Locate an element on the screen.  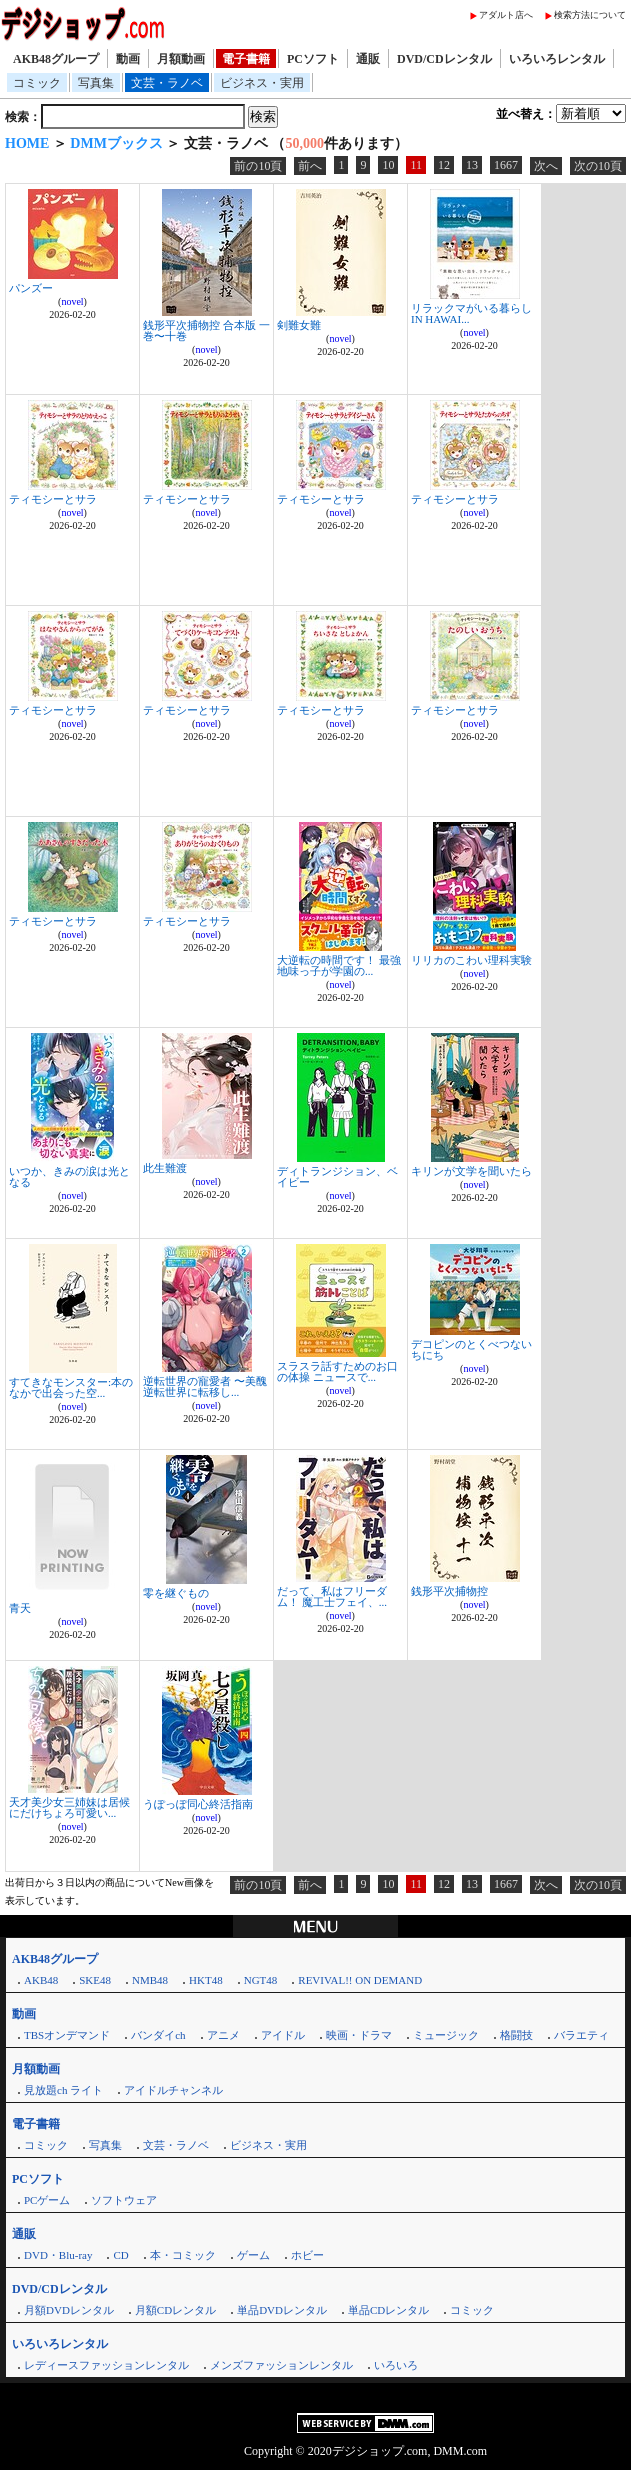
此生難渡 is located at coordinates (165, 1168).